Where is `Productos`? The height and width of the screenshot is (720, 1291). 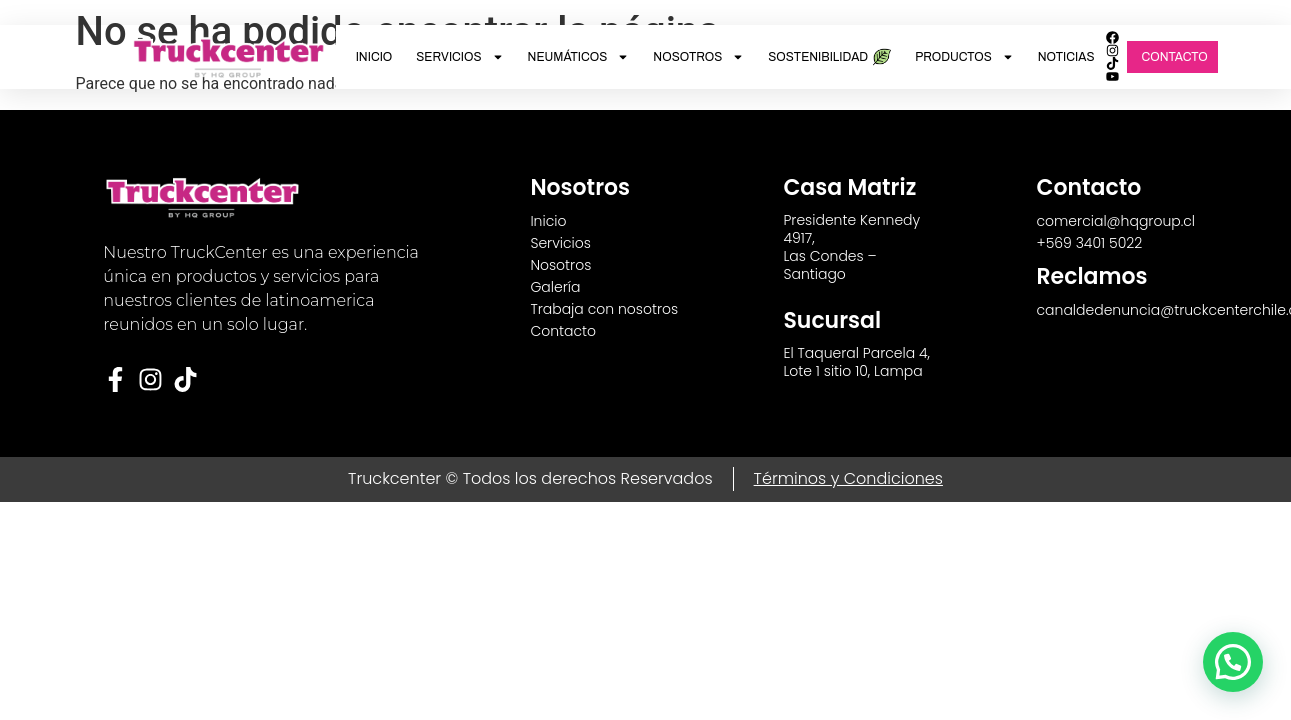 Productos is located at coordinates (964, 57).